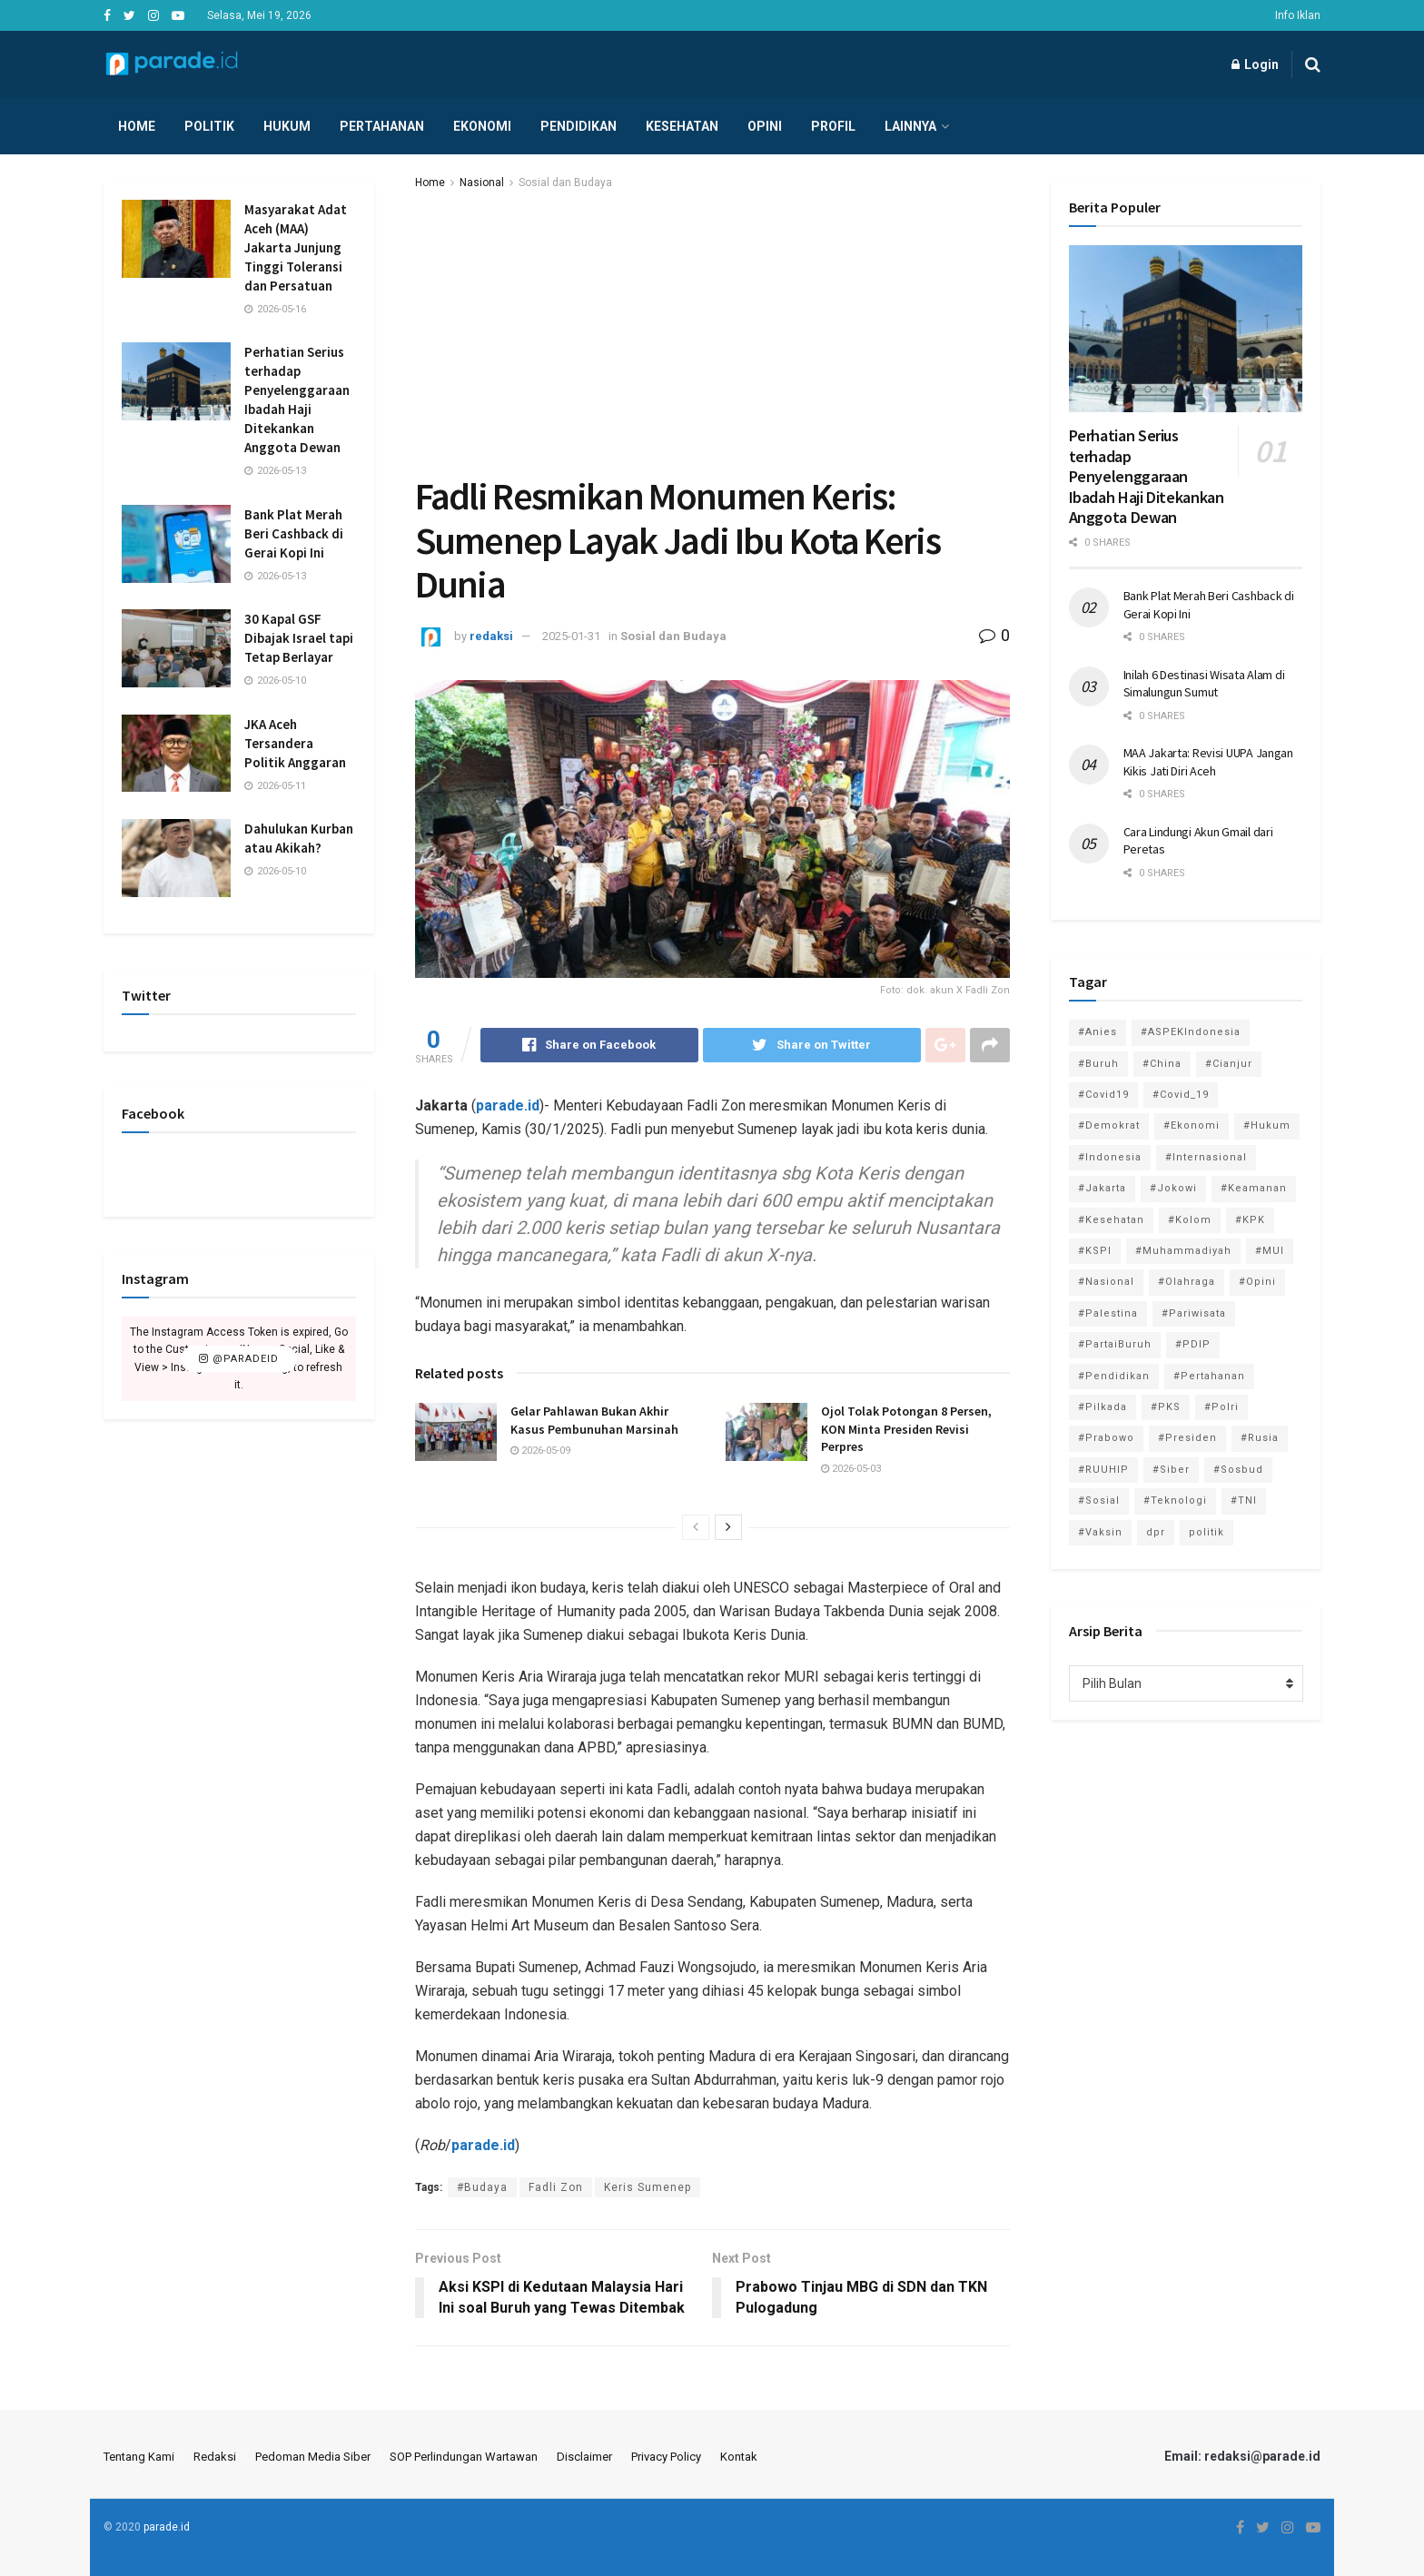  I want to click on #Olahraga [#Olahraga (246 item)], so click(1186, 1282).